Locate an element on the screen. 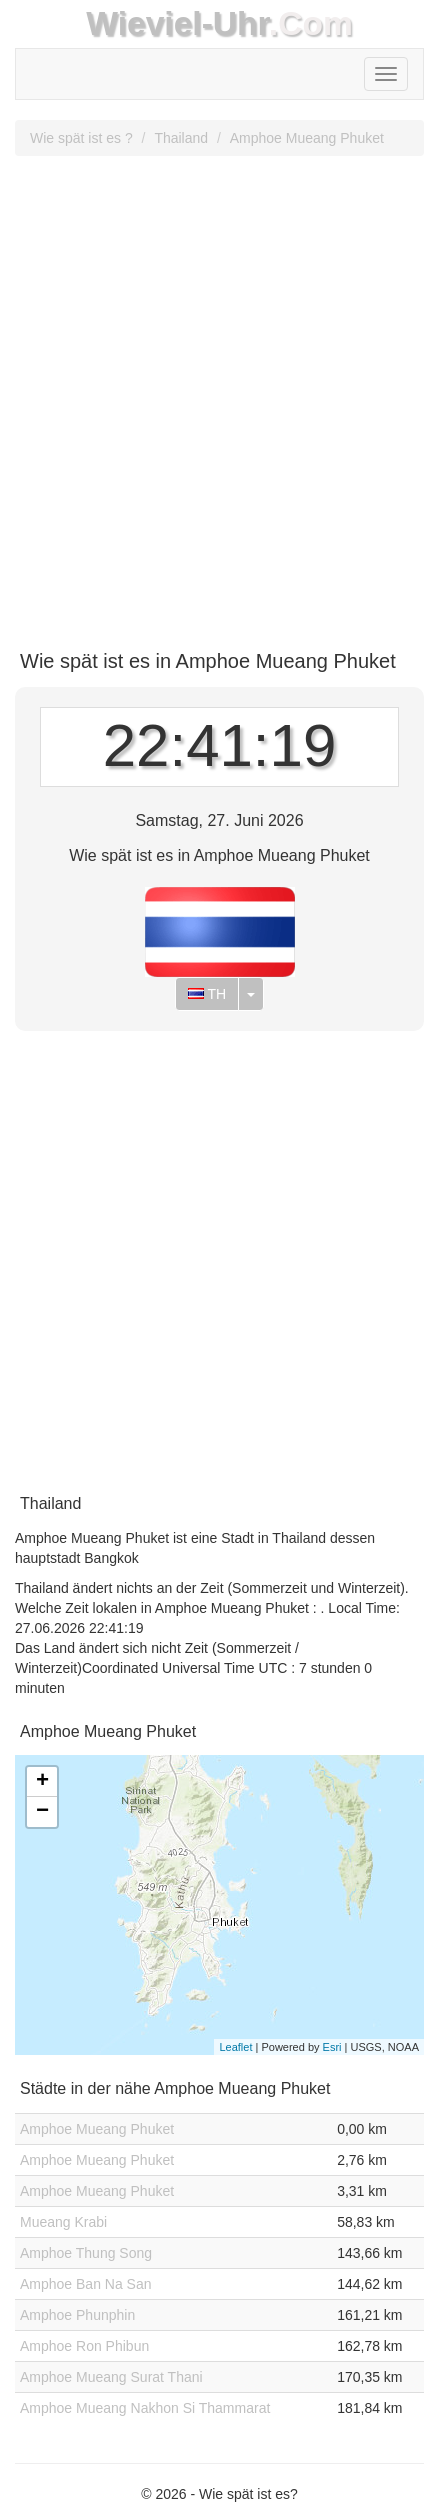 The image size is (439, 2514). Amphoe Mueang Surat Thani is located at coordinates (111, 2377).